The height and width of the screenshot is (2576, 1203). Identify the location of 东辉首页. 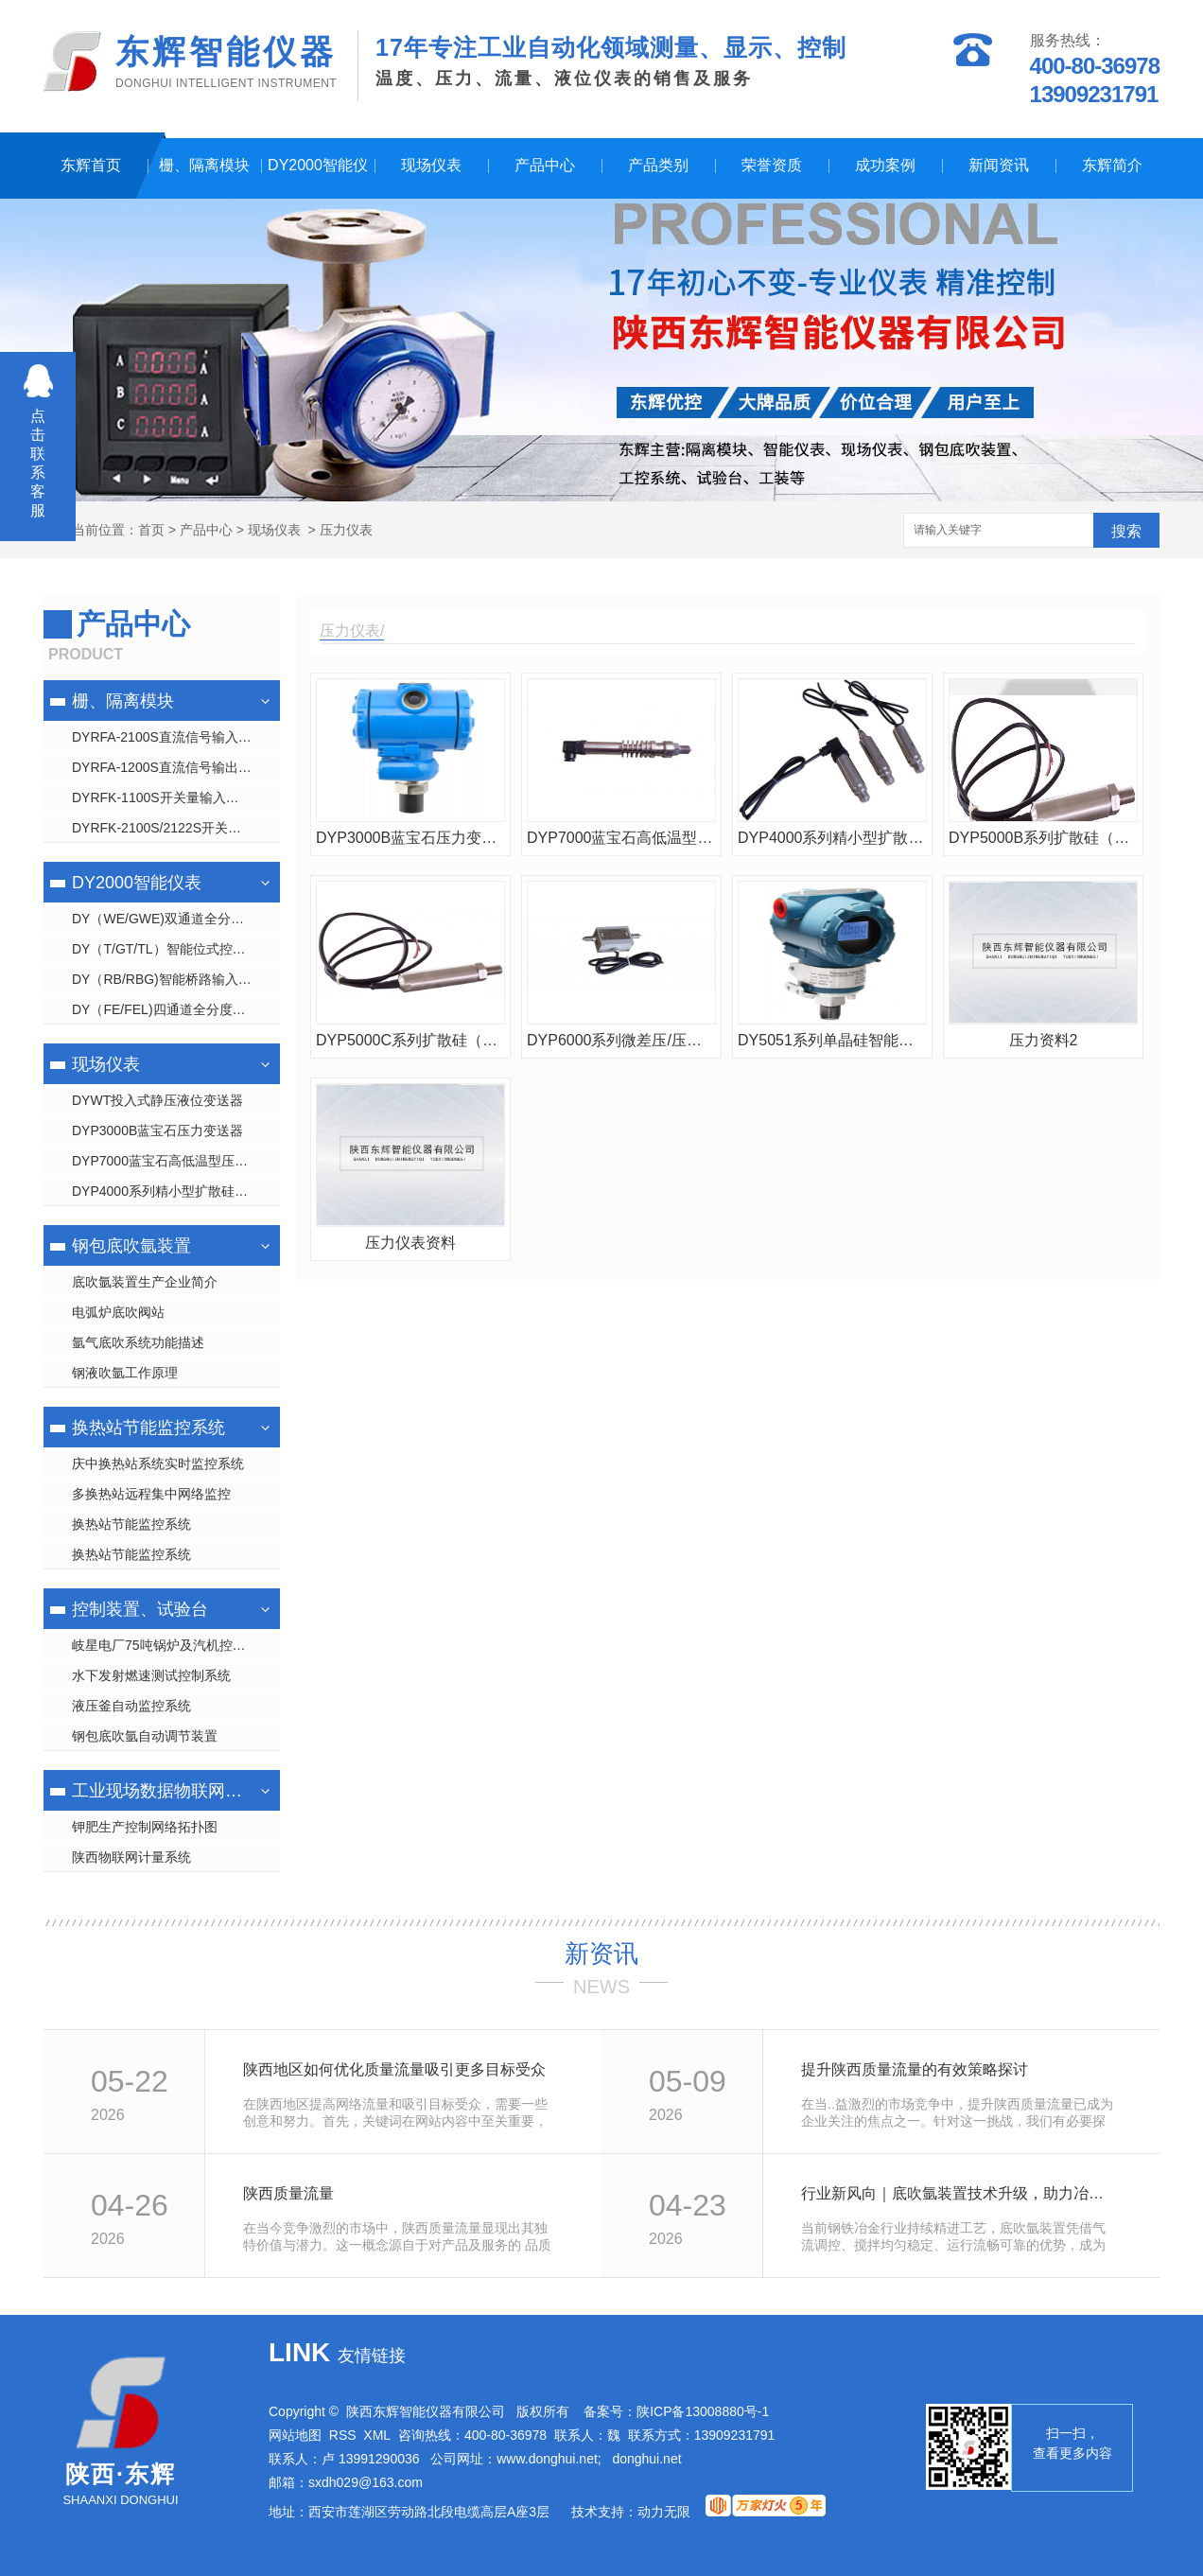
(91, 165).